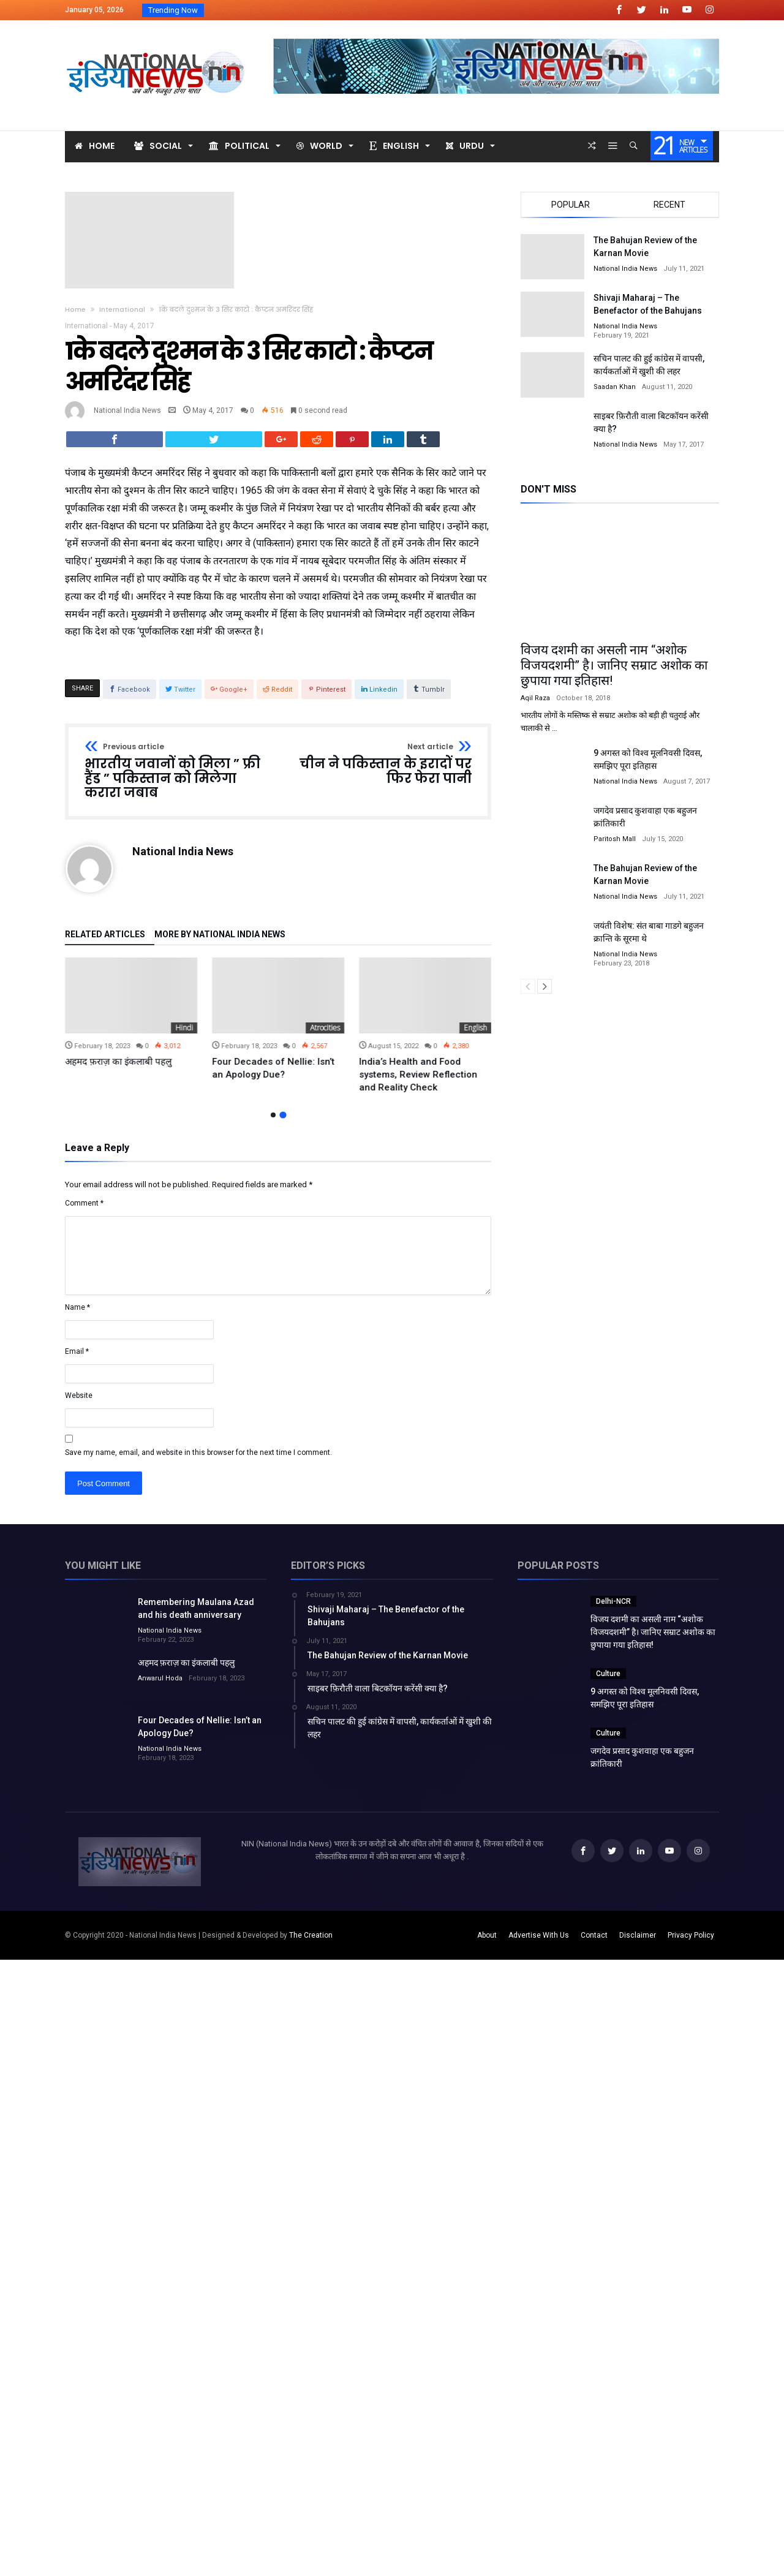 The image size is (784, 2576). What do you see at coordinates (131, 1028) in the screenshot?
I see `[option]` at bounding box center [131, 1028].